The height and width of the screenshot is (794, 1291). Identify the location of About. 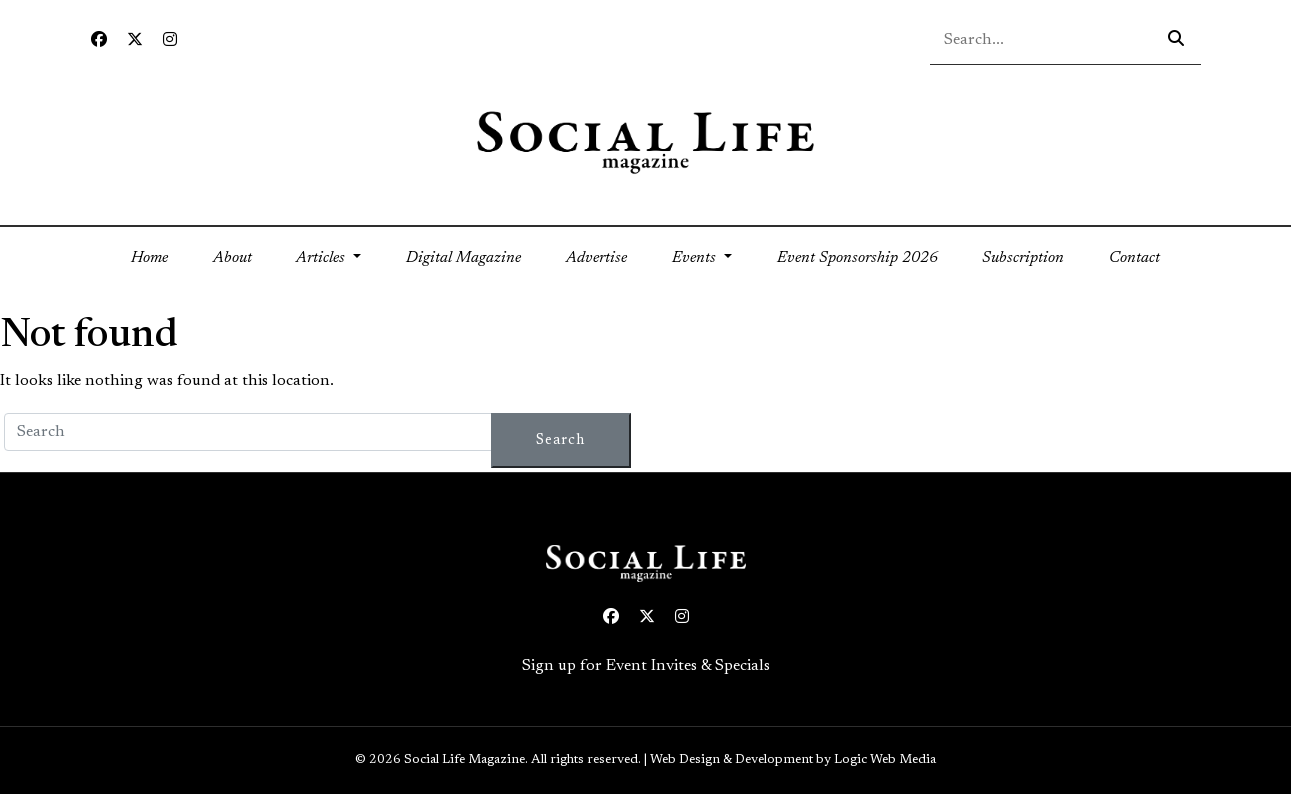
(232, 258).